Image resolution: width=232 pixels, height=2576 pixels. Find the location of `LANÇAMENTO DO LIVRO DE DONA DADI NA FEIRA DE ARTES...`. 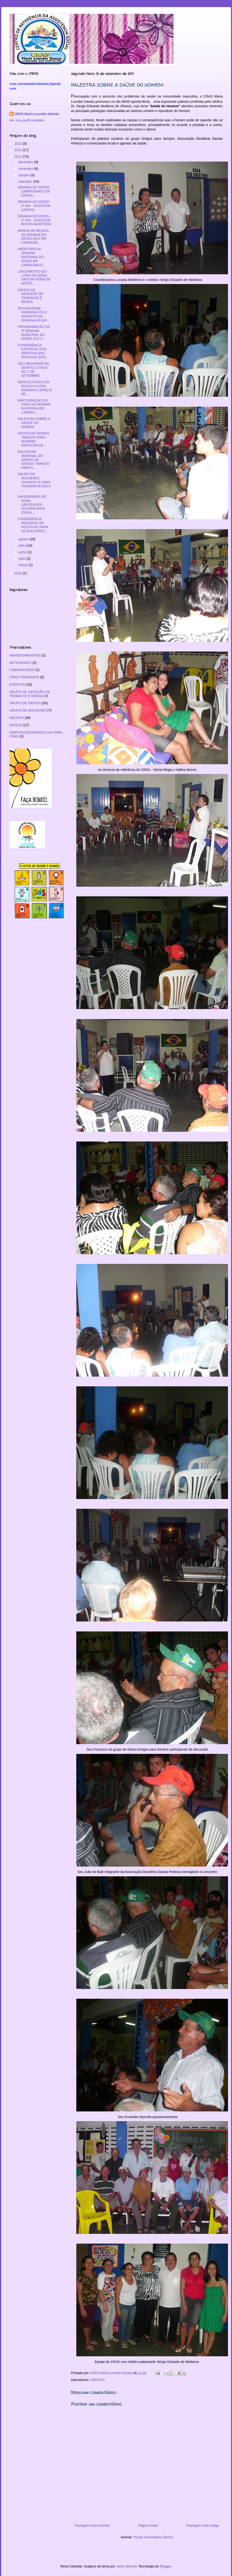

LANÇAMENTO DO LIVRO DE DONA DADI NA FEIRA DE ARTES... is located at coordinates (34, 277).